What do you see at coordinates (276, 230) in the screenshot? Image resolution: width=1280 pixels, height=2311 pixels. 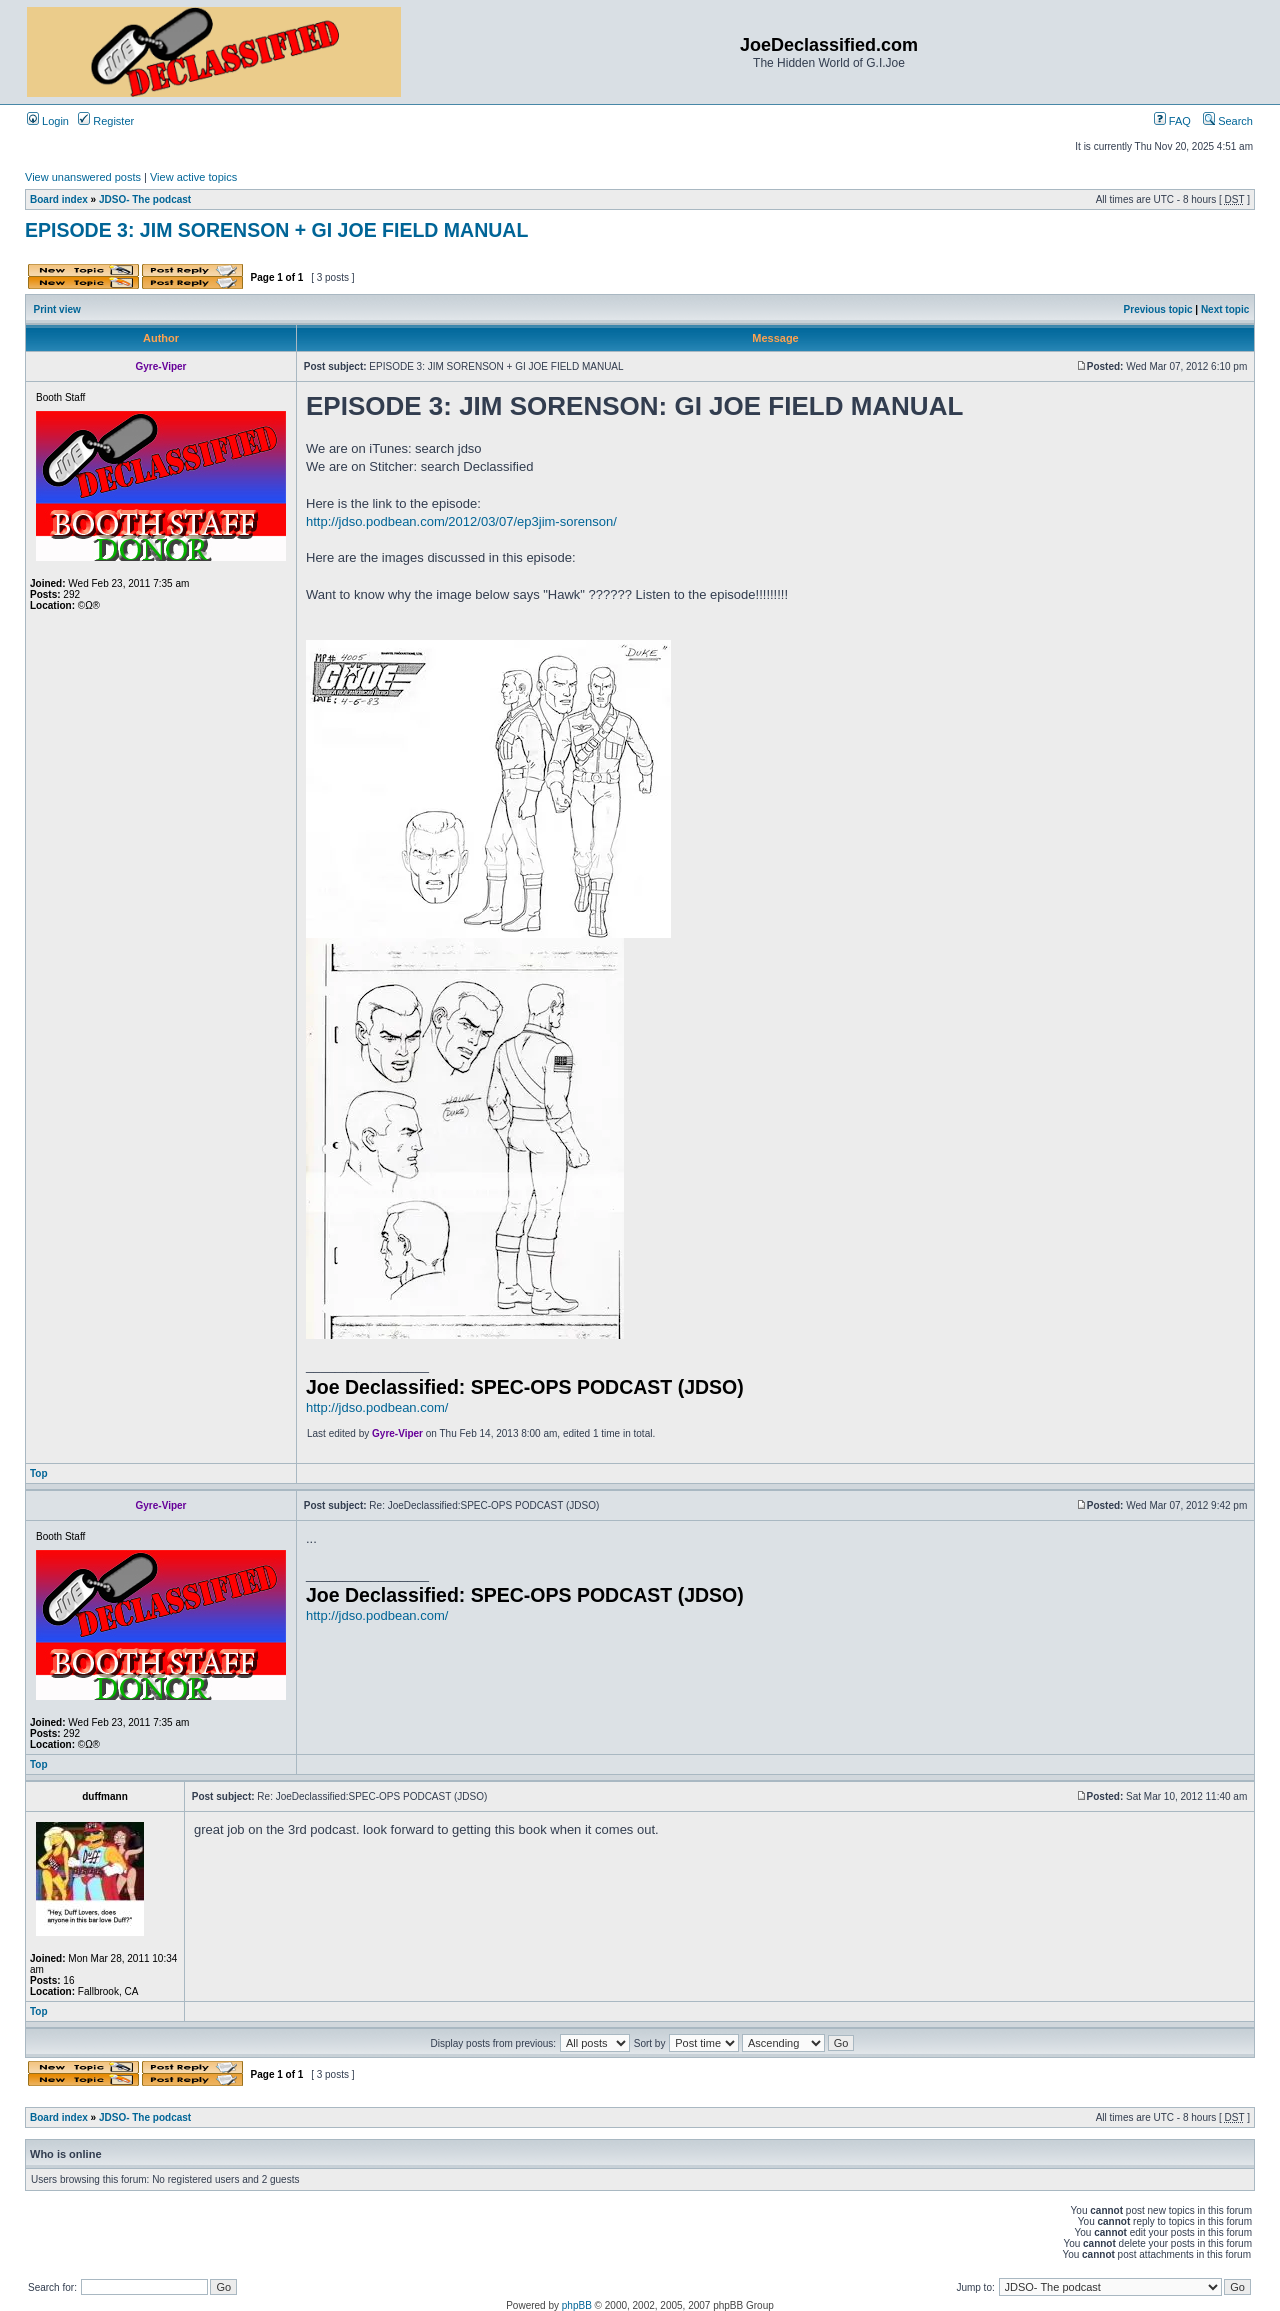 I see `EPISODE 3: JIM SORENSON + GI JOE FIELD MANUAL` at bounding box center [276, 230].